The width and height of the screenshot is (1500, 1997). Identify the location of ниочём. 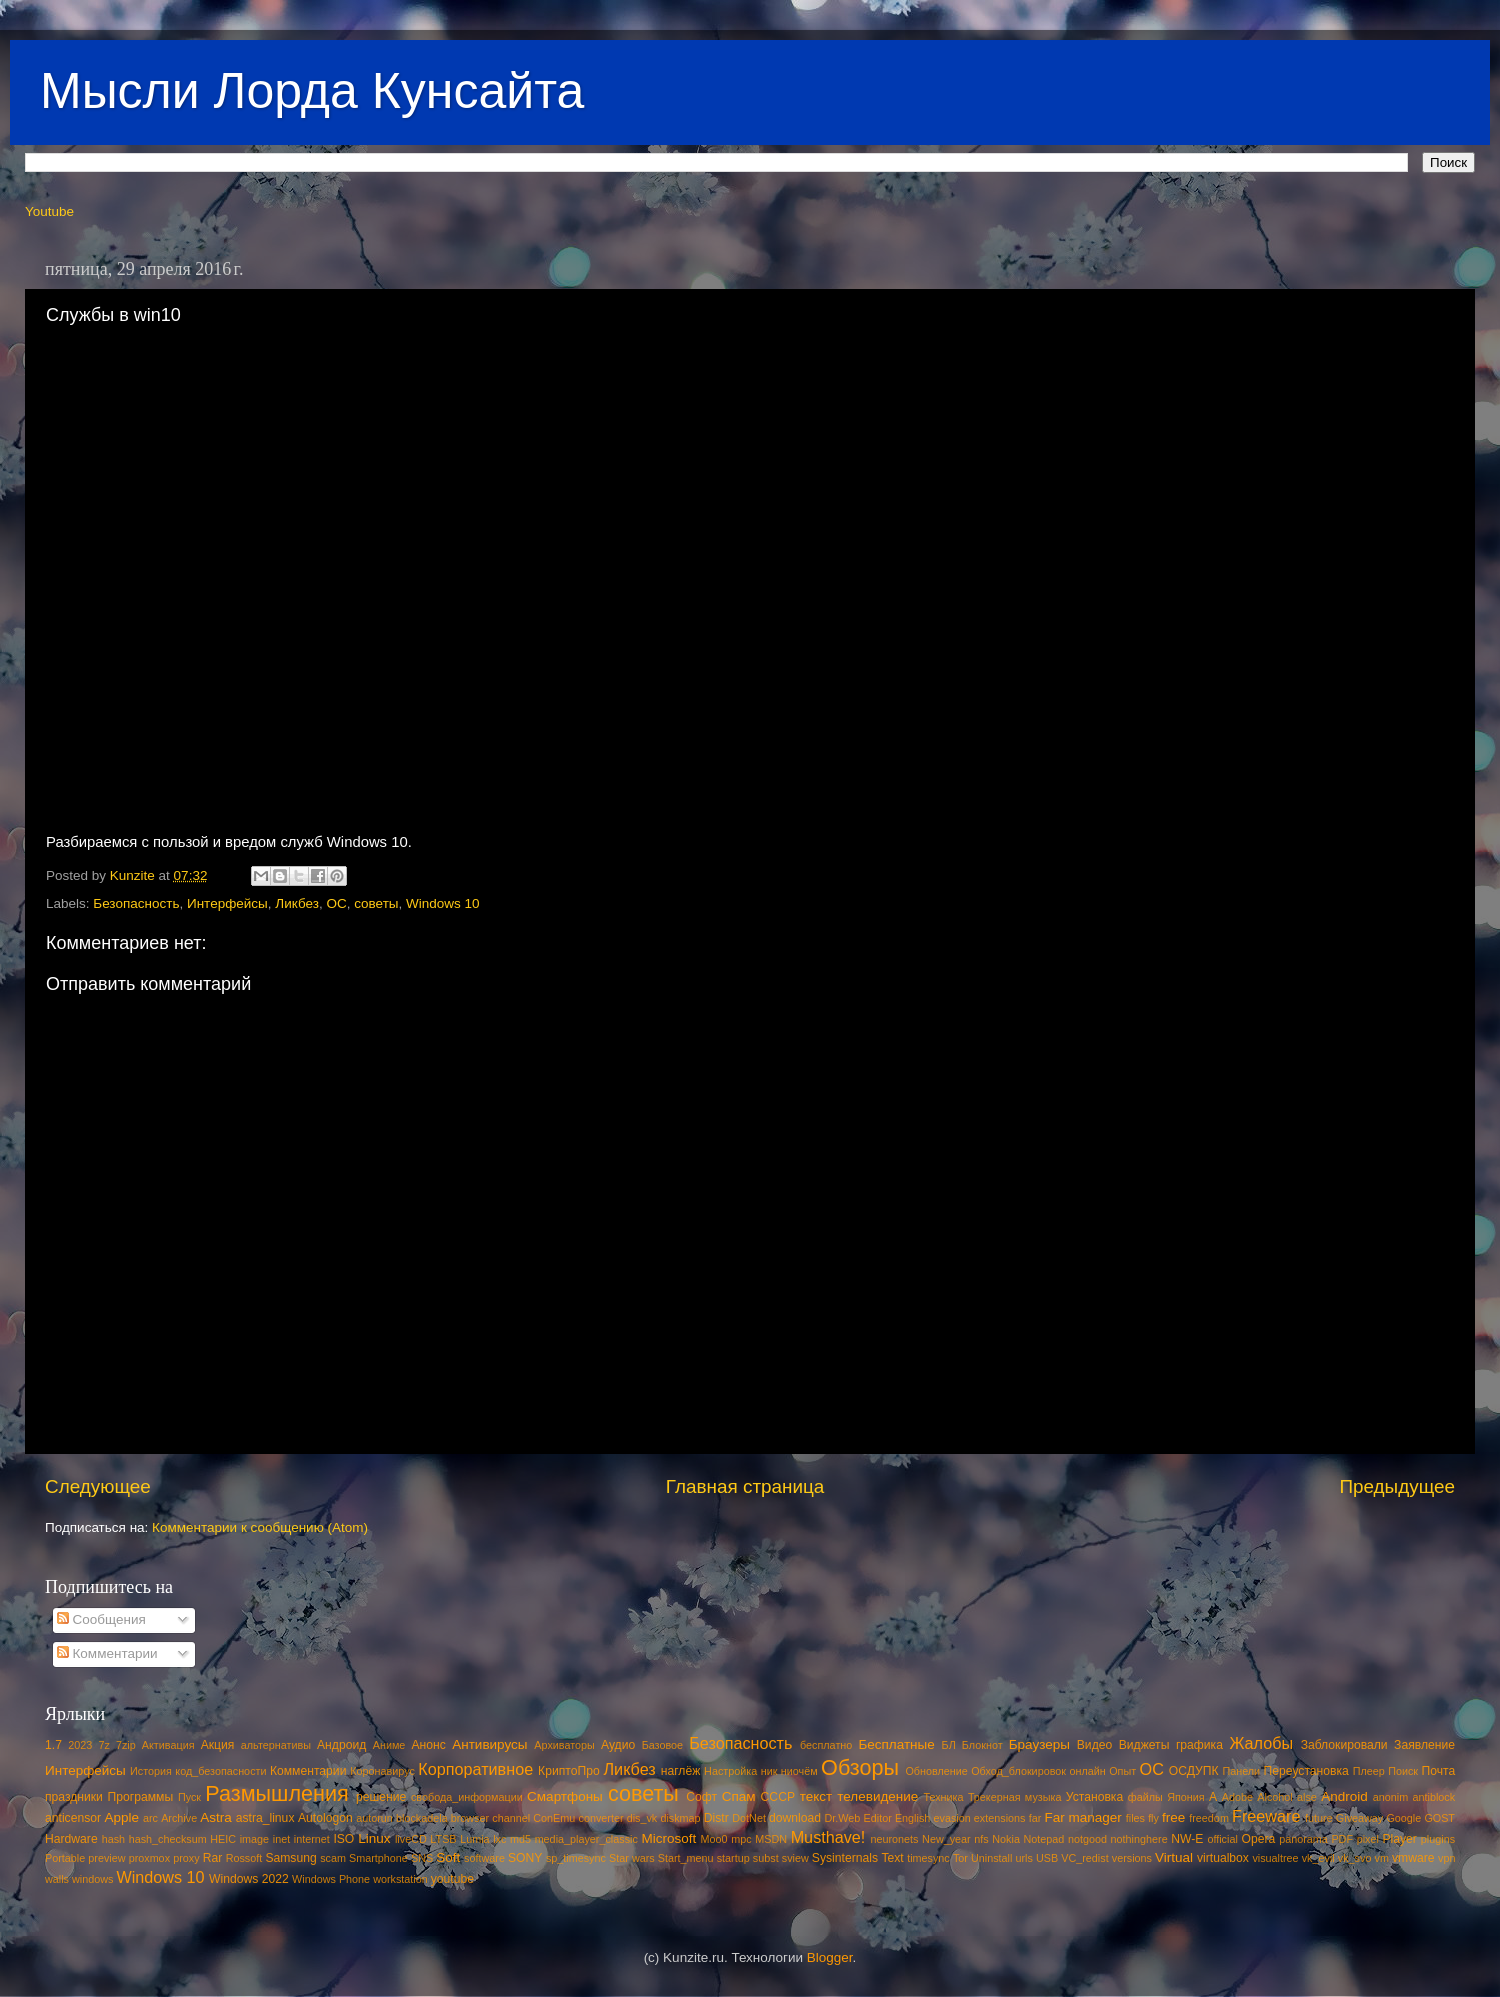
(799, 1771).